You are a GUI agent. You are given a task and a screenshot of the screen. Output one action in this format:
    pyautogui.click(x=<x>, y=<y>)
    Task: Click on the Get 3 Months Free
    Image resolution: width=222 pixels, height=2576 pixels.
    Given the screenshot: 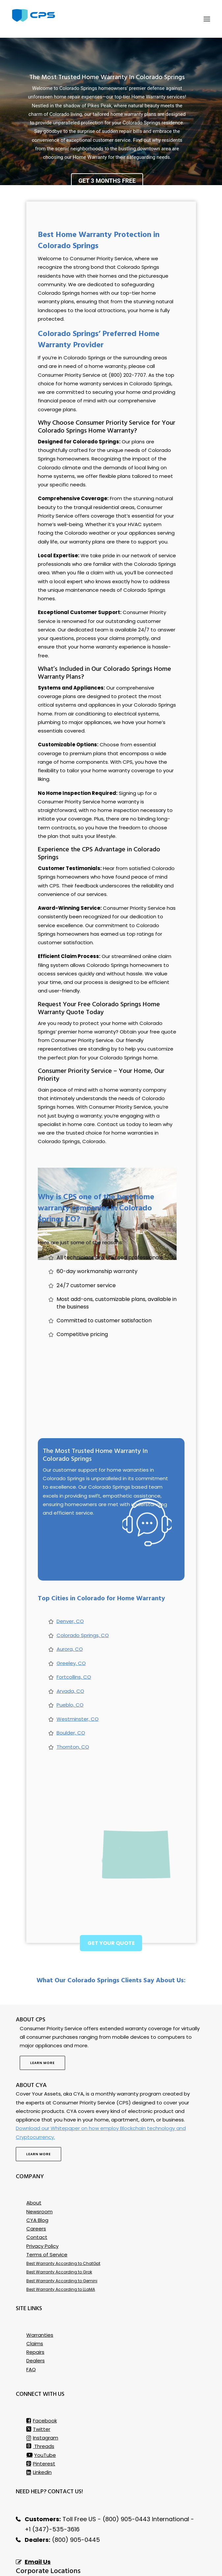 What is the action you would take?
    pyautogui.click(x=107, y=143)
    